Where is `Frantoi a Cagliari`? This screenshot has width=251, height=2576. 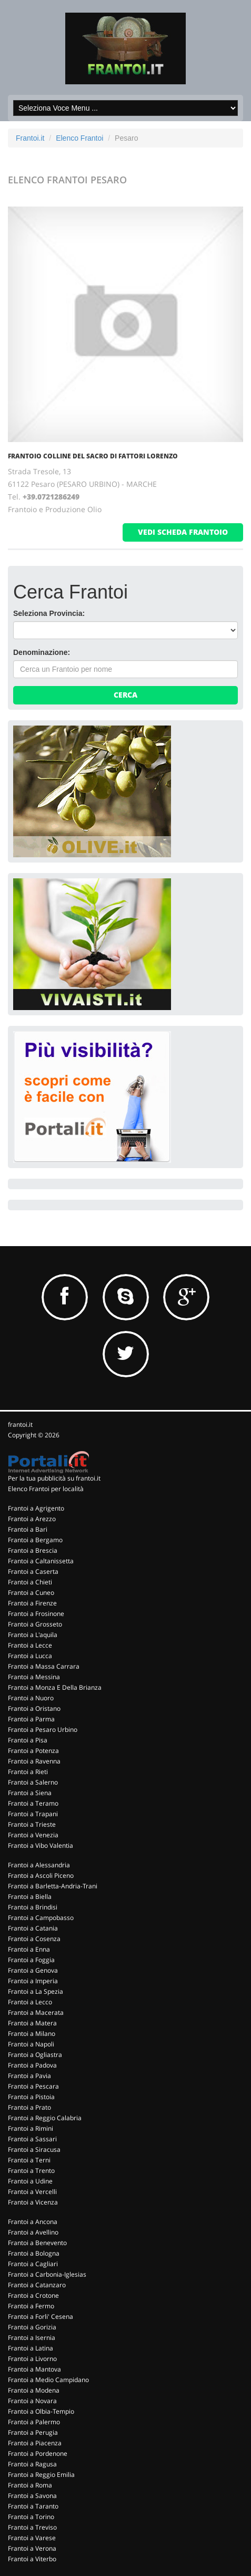 Frantoi a Cagliari is located at coordinates (33, 2263).